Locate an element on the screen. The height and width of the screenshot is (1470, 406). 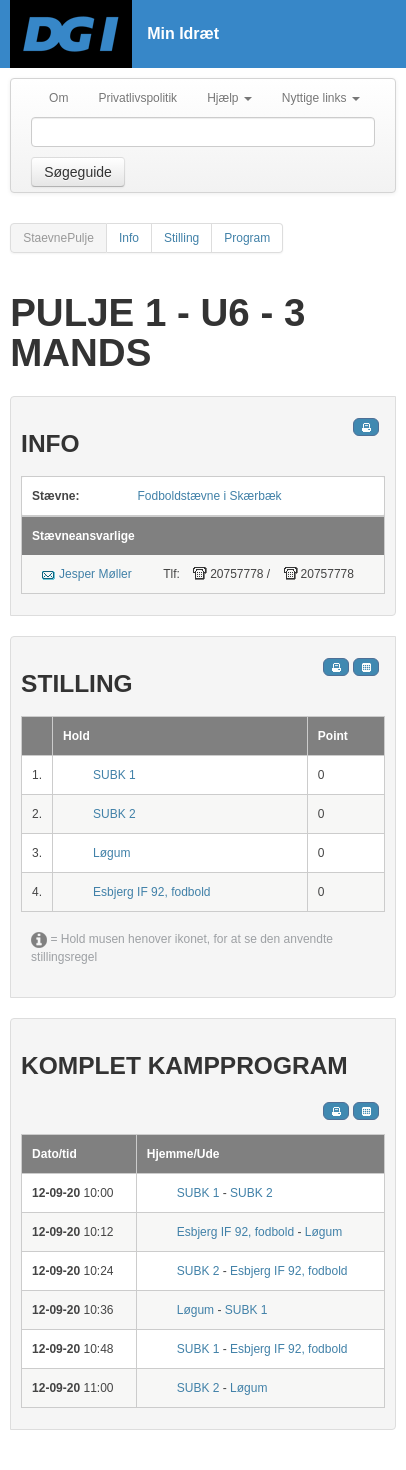
Program is located at coordinates (247, 238).